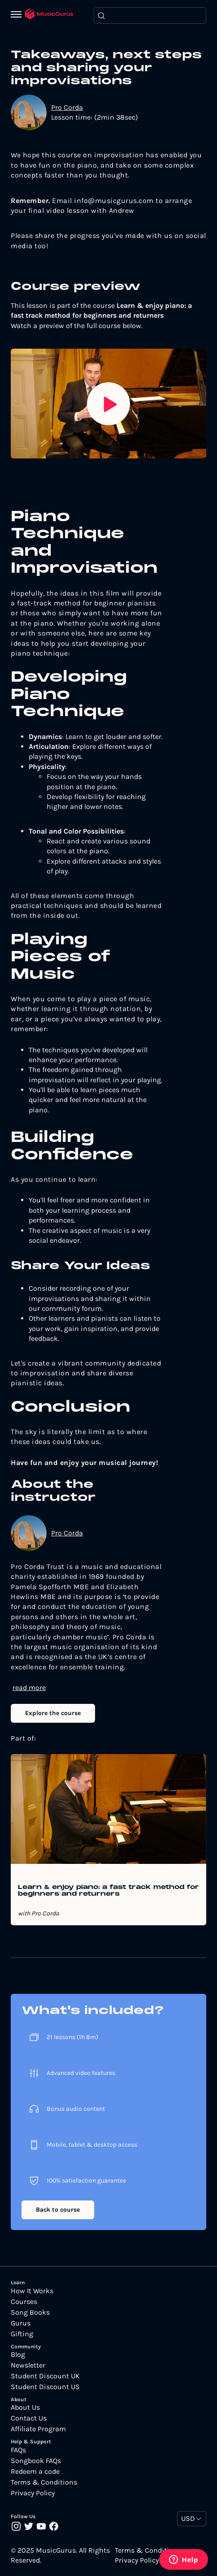 This screenshot has width=217, height=2576. I want to click on [Menu], so click(18, 15).